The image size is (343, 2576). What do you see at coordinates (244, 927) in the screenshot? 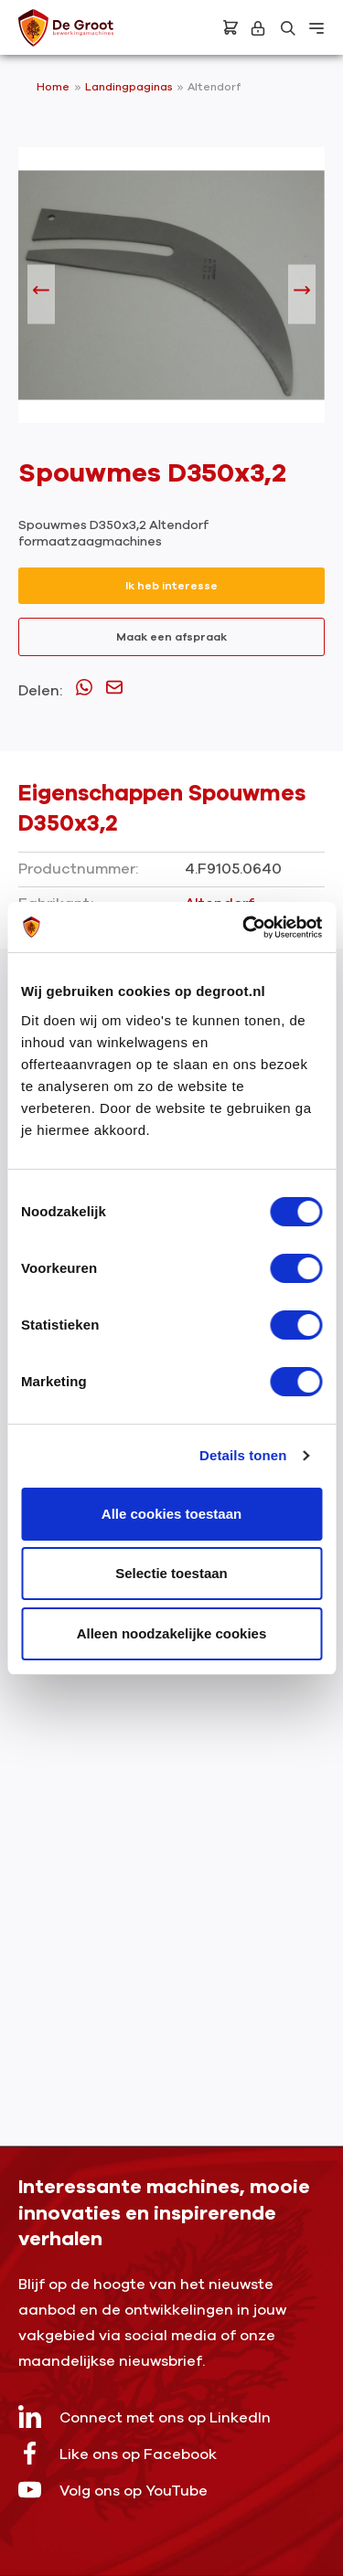
I see `[Usercentrics Cookiebot - opens in a new window]` at bounding box center [244, 927].